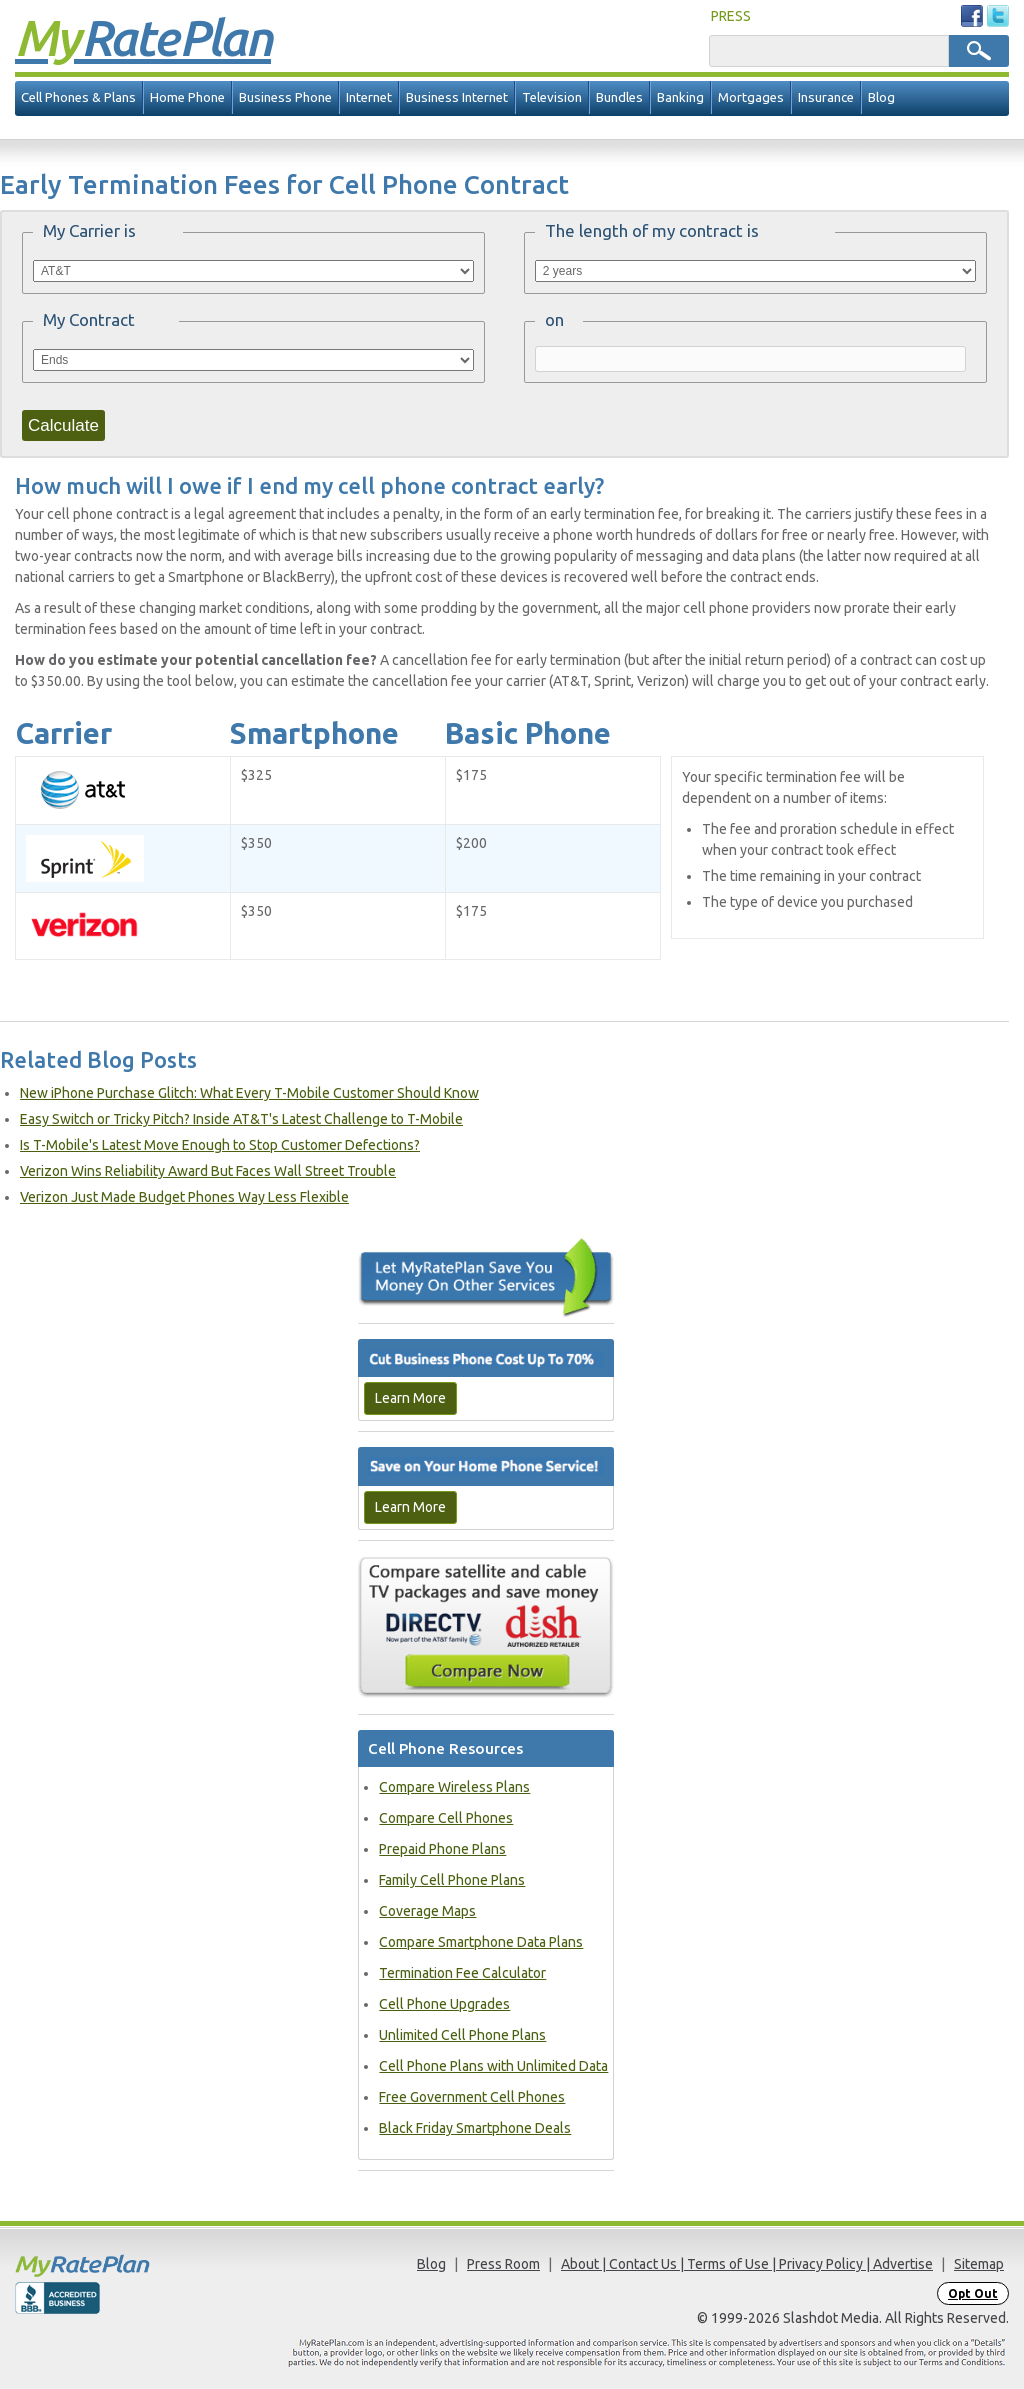 The height and width of the screenshot is (2389, 1024). What do you see at coordinates (680, 97) in the screenshot?
I see `Banking` at bounding box center [680, 97].